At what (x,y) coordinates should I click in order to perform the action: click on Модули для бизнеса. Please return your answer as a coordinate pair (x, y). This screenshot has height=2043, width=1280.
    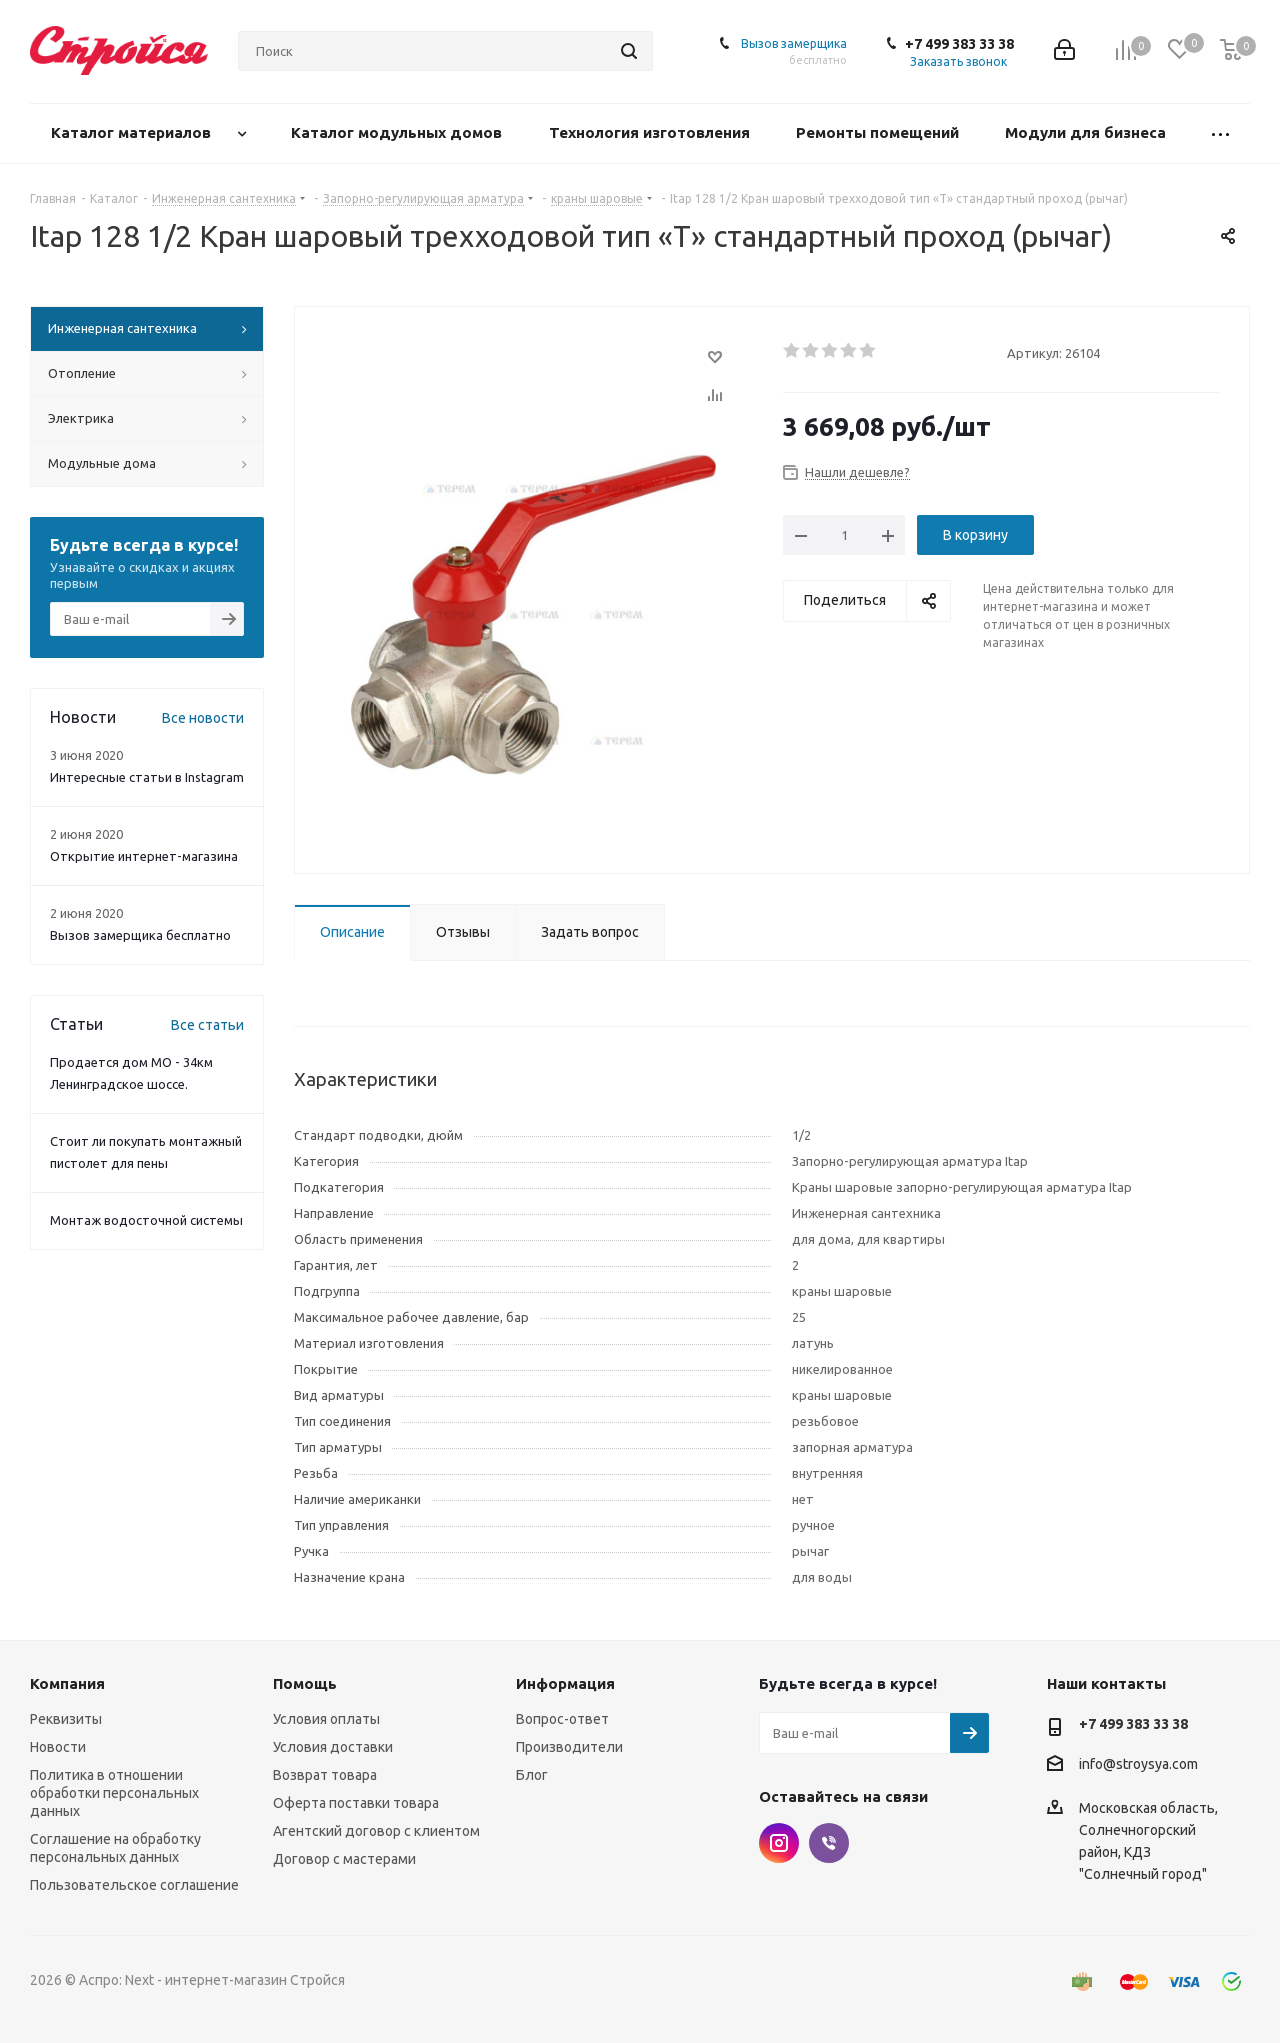
    Looking at the image, I should click on (1087, 132).